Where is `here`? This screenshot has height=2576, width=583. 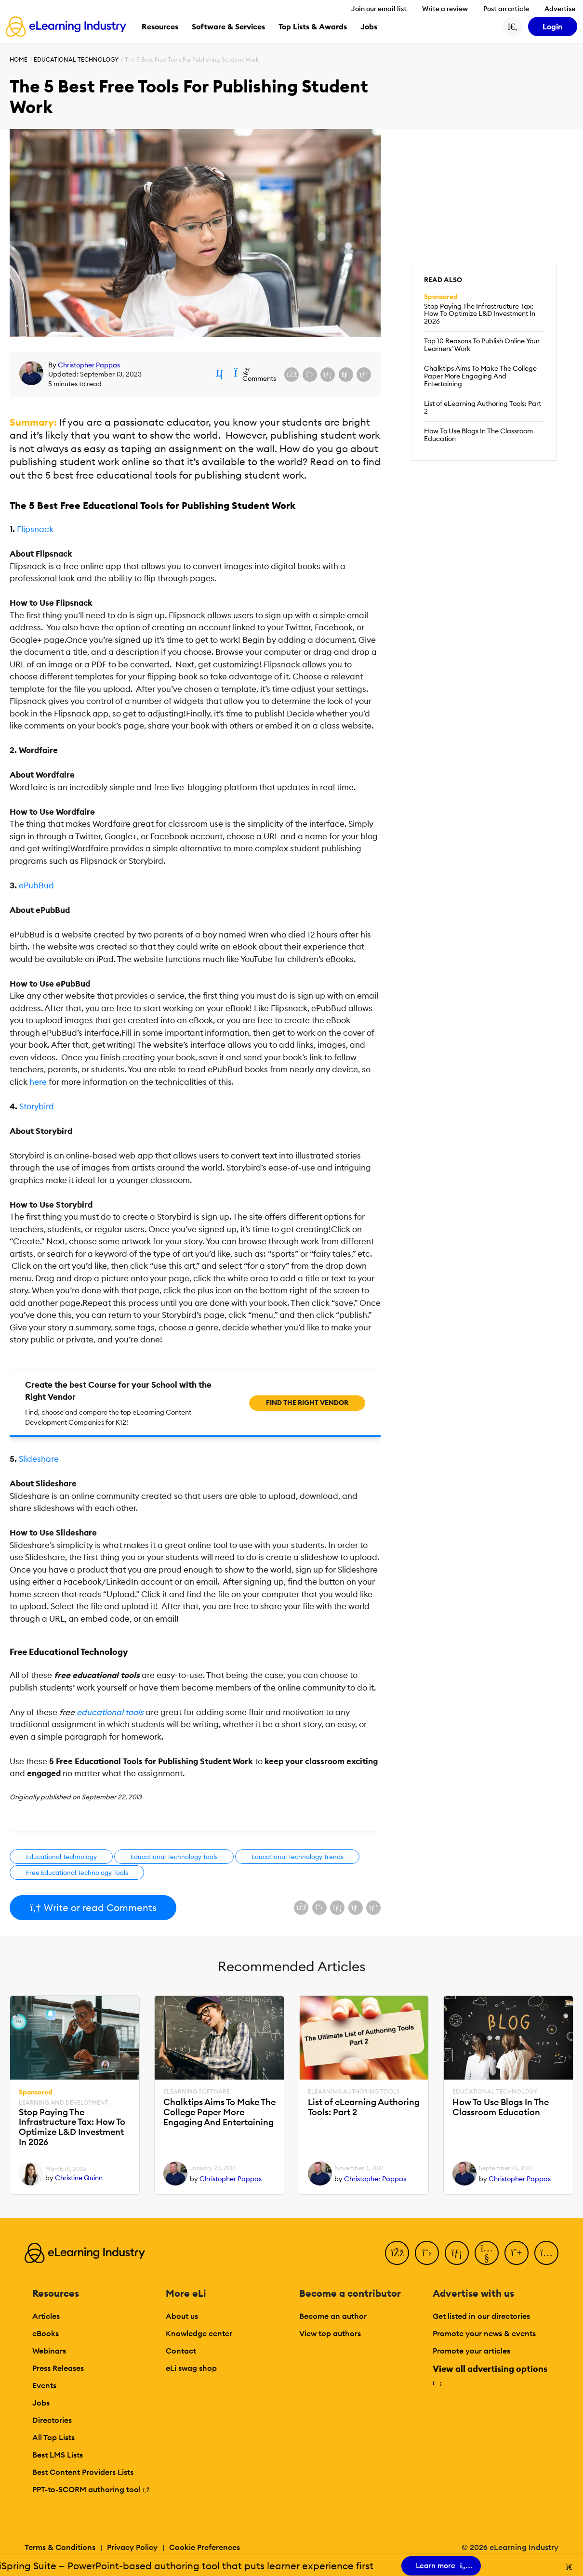
here is located at coordinates (38, 1082).